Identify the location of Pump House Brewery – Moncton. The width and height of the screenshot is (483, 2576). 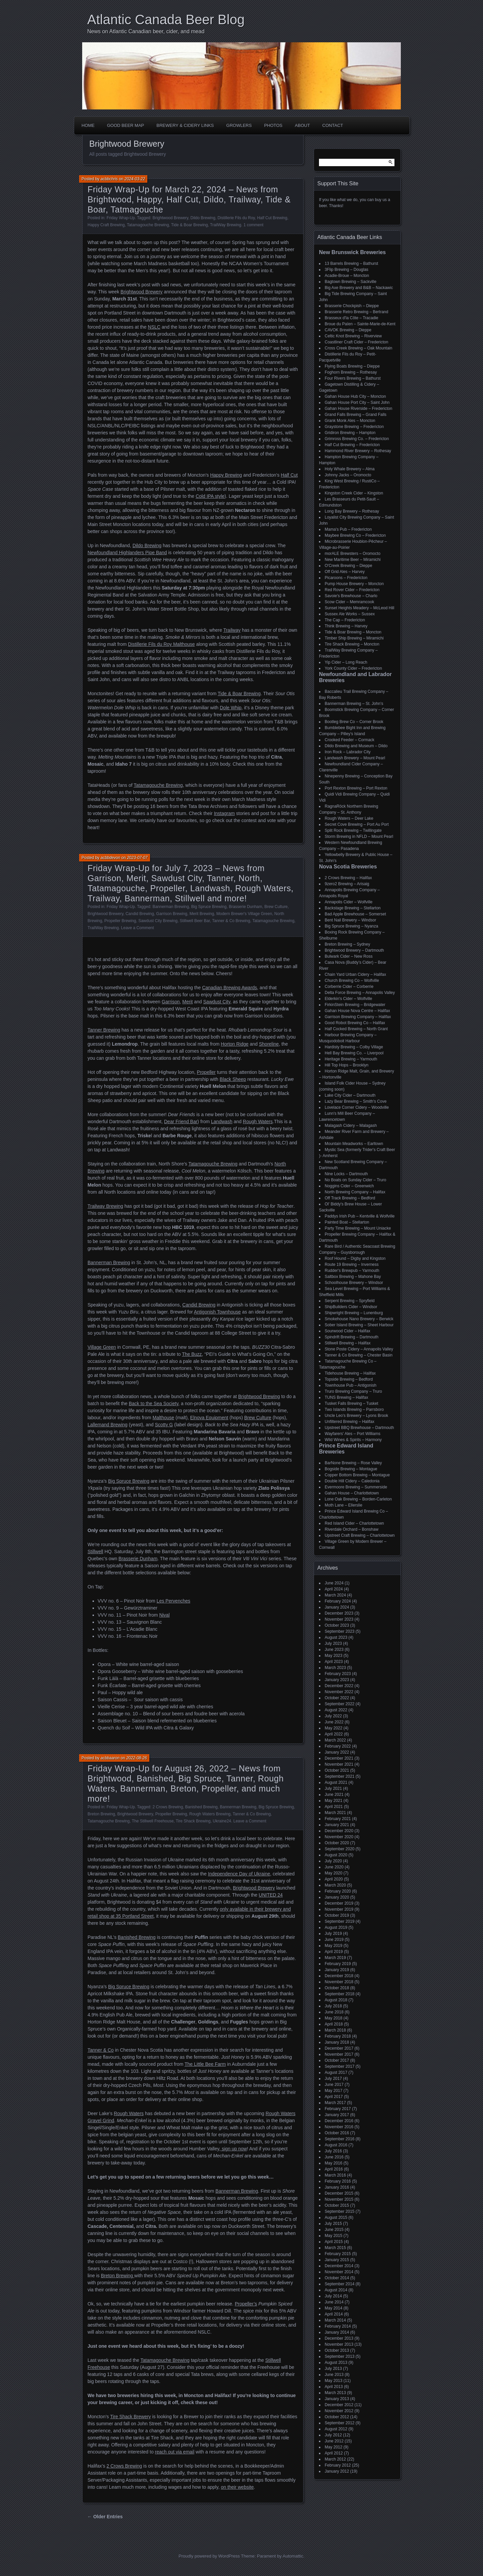
(354, 583).